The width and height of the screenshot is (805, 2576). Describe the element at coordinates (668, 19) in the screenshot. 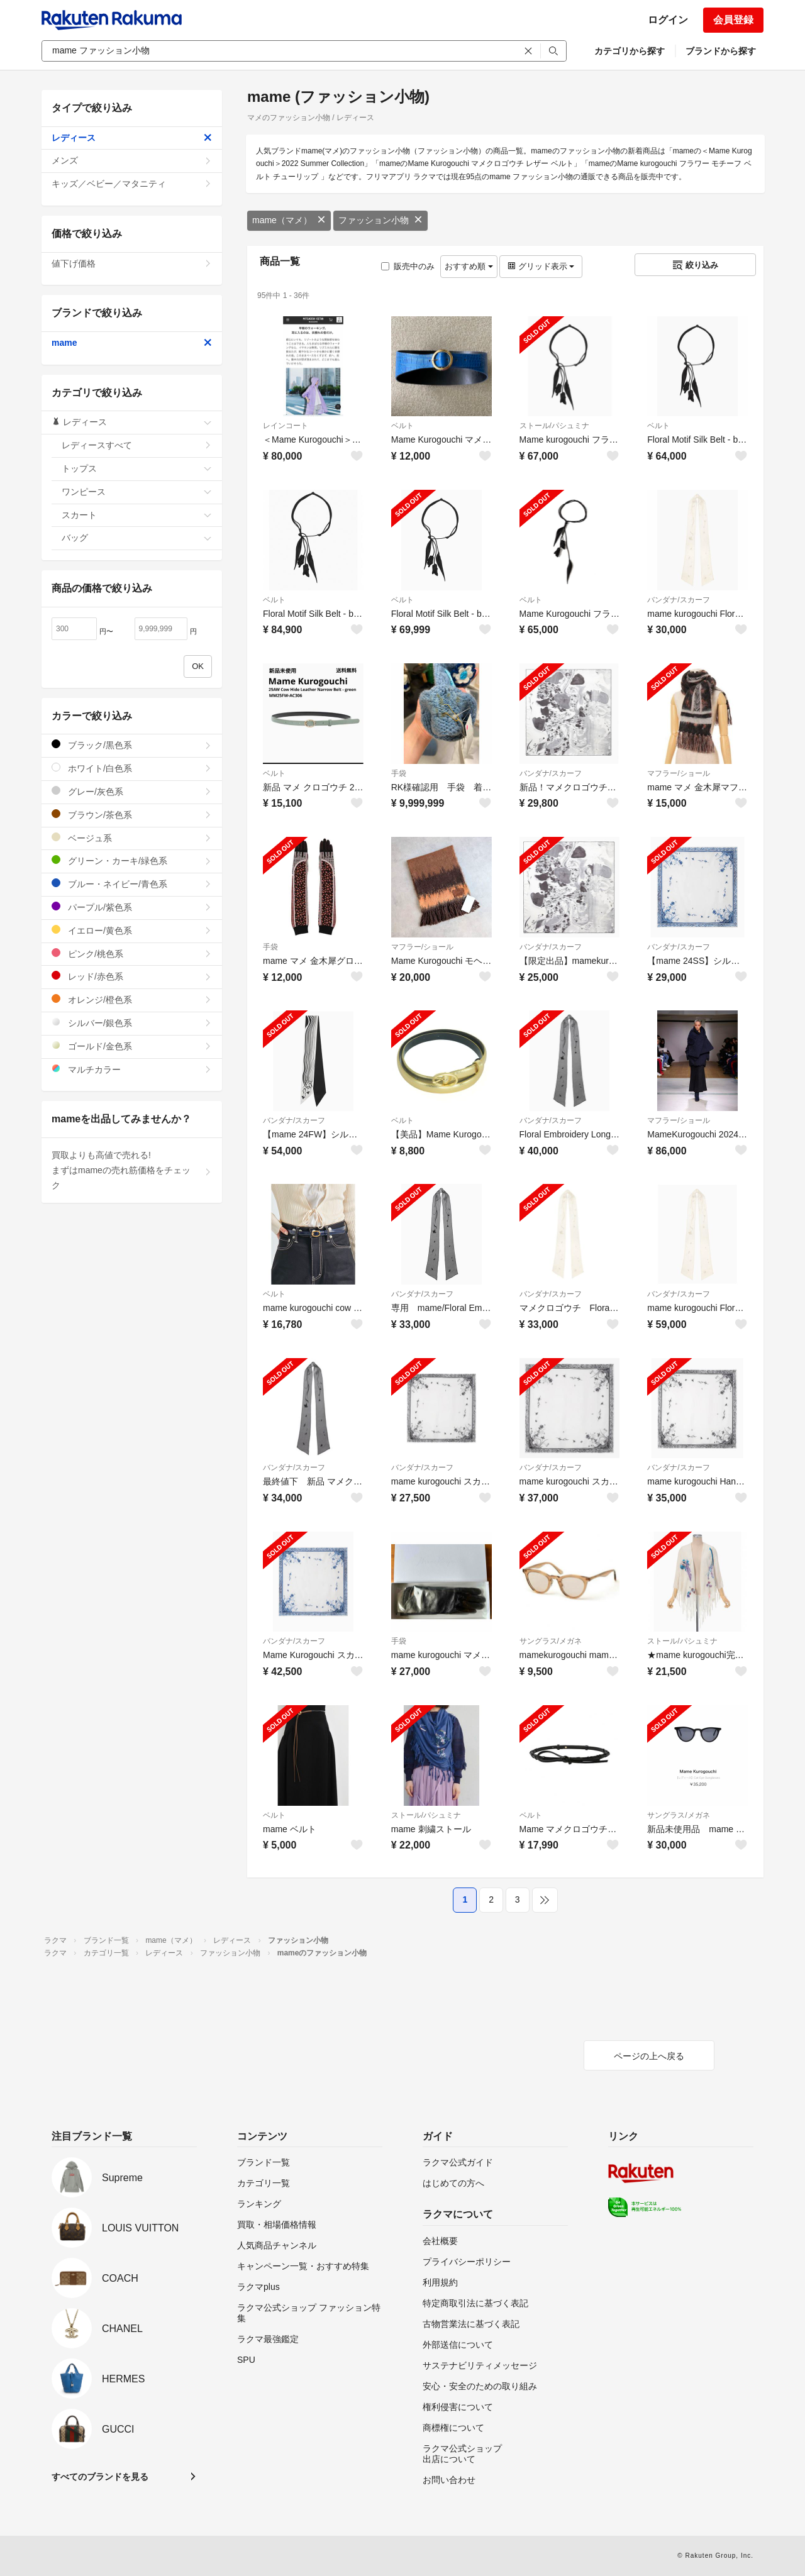

I see `ログイン` at that location.